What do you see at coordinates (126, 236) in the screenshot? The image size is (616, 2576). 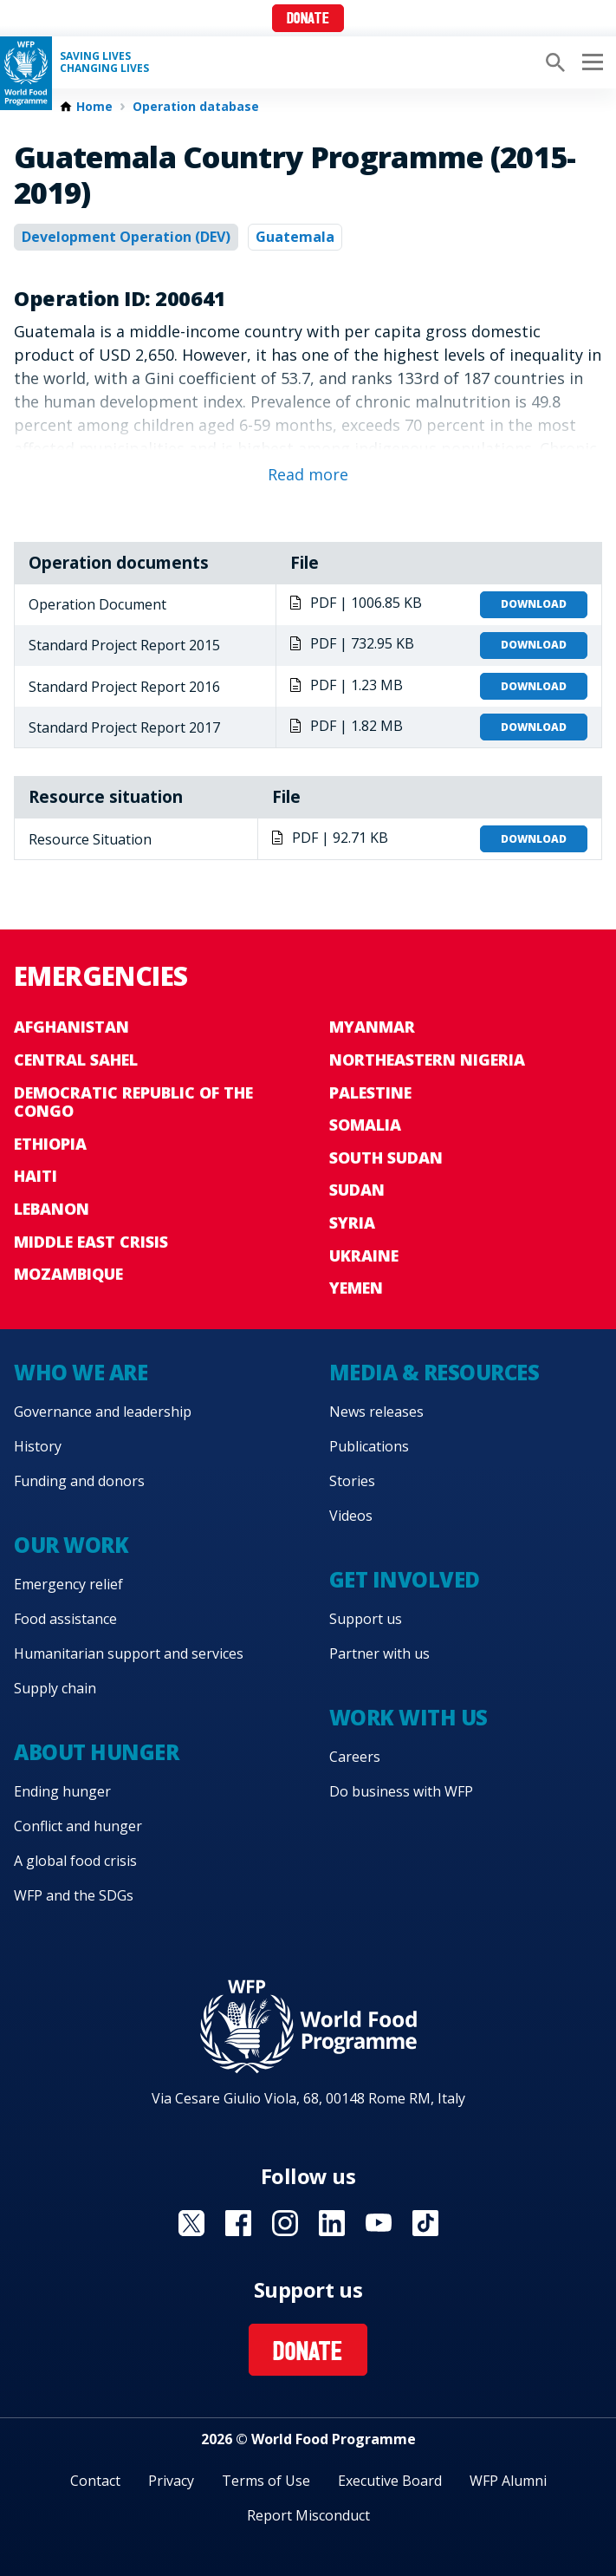 I see `Development Operation (DEV)` at bounding box center [126, 236].